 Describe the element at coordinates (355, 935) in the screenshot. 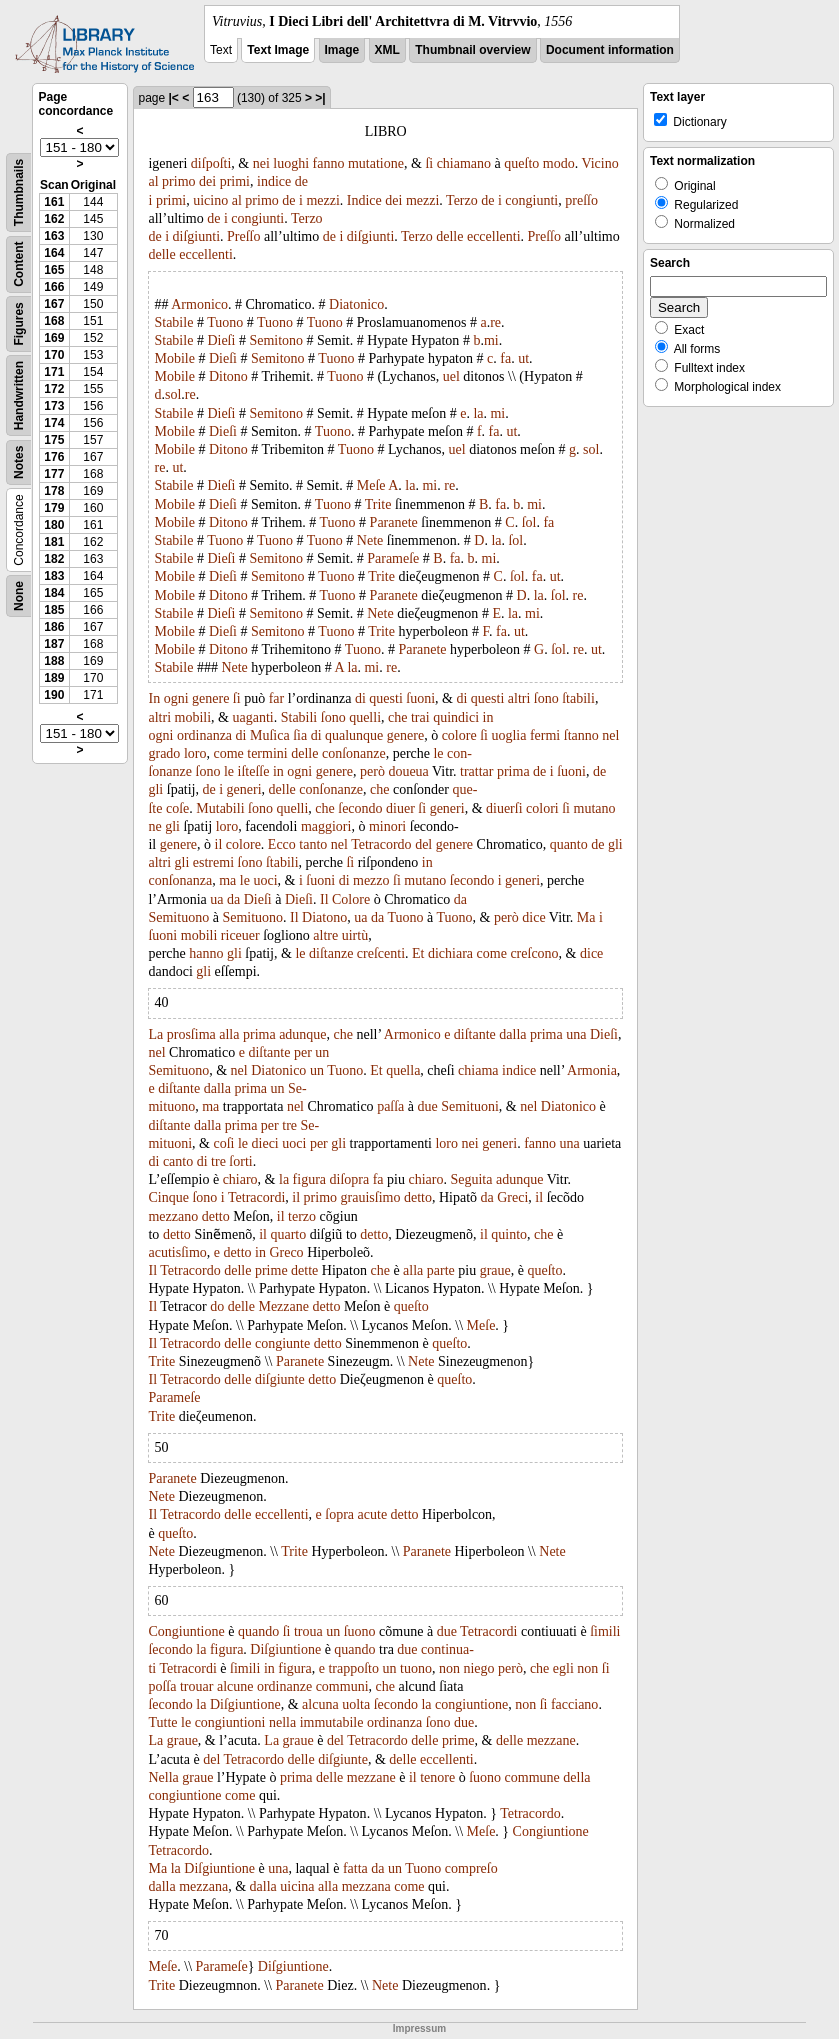

I see `uirtù` at that location.